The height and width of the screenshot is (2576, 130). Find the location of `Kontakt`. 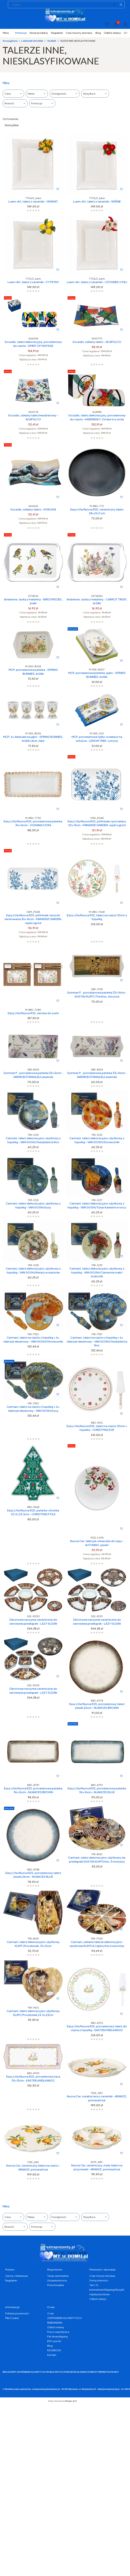

Kontakt is located at coordinates (51, 2354).